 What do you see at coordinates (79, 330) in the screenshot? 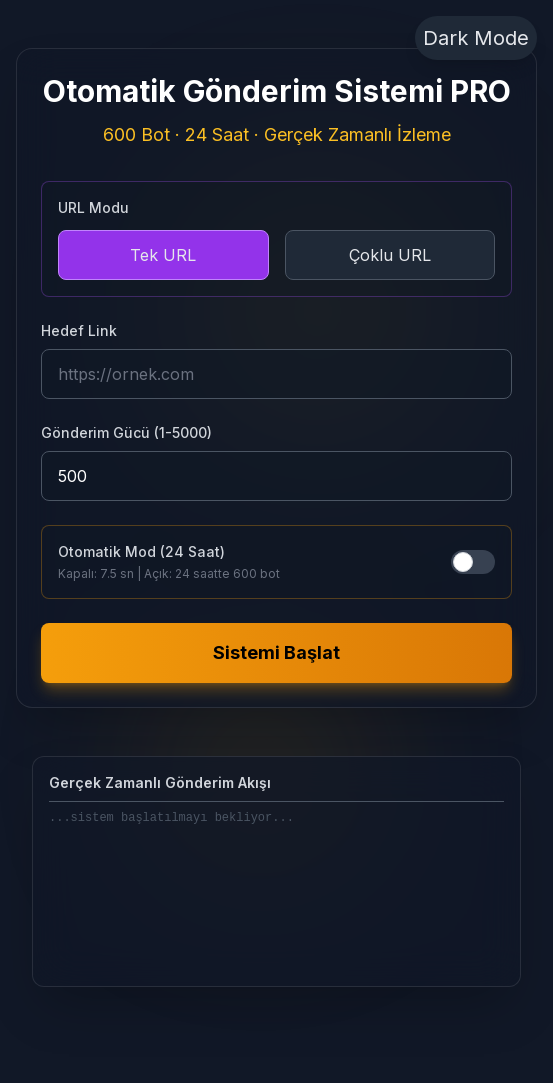
I see `Hedef Link` at bounding box center [79, 330].